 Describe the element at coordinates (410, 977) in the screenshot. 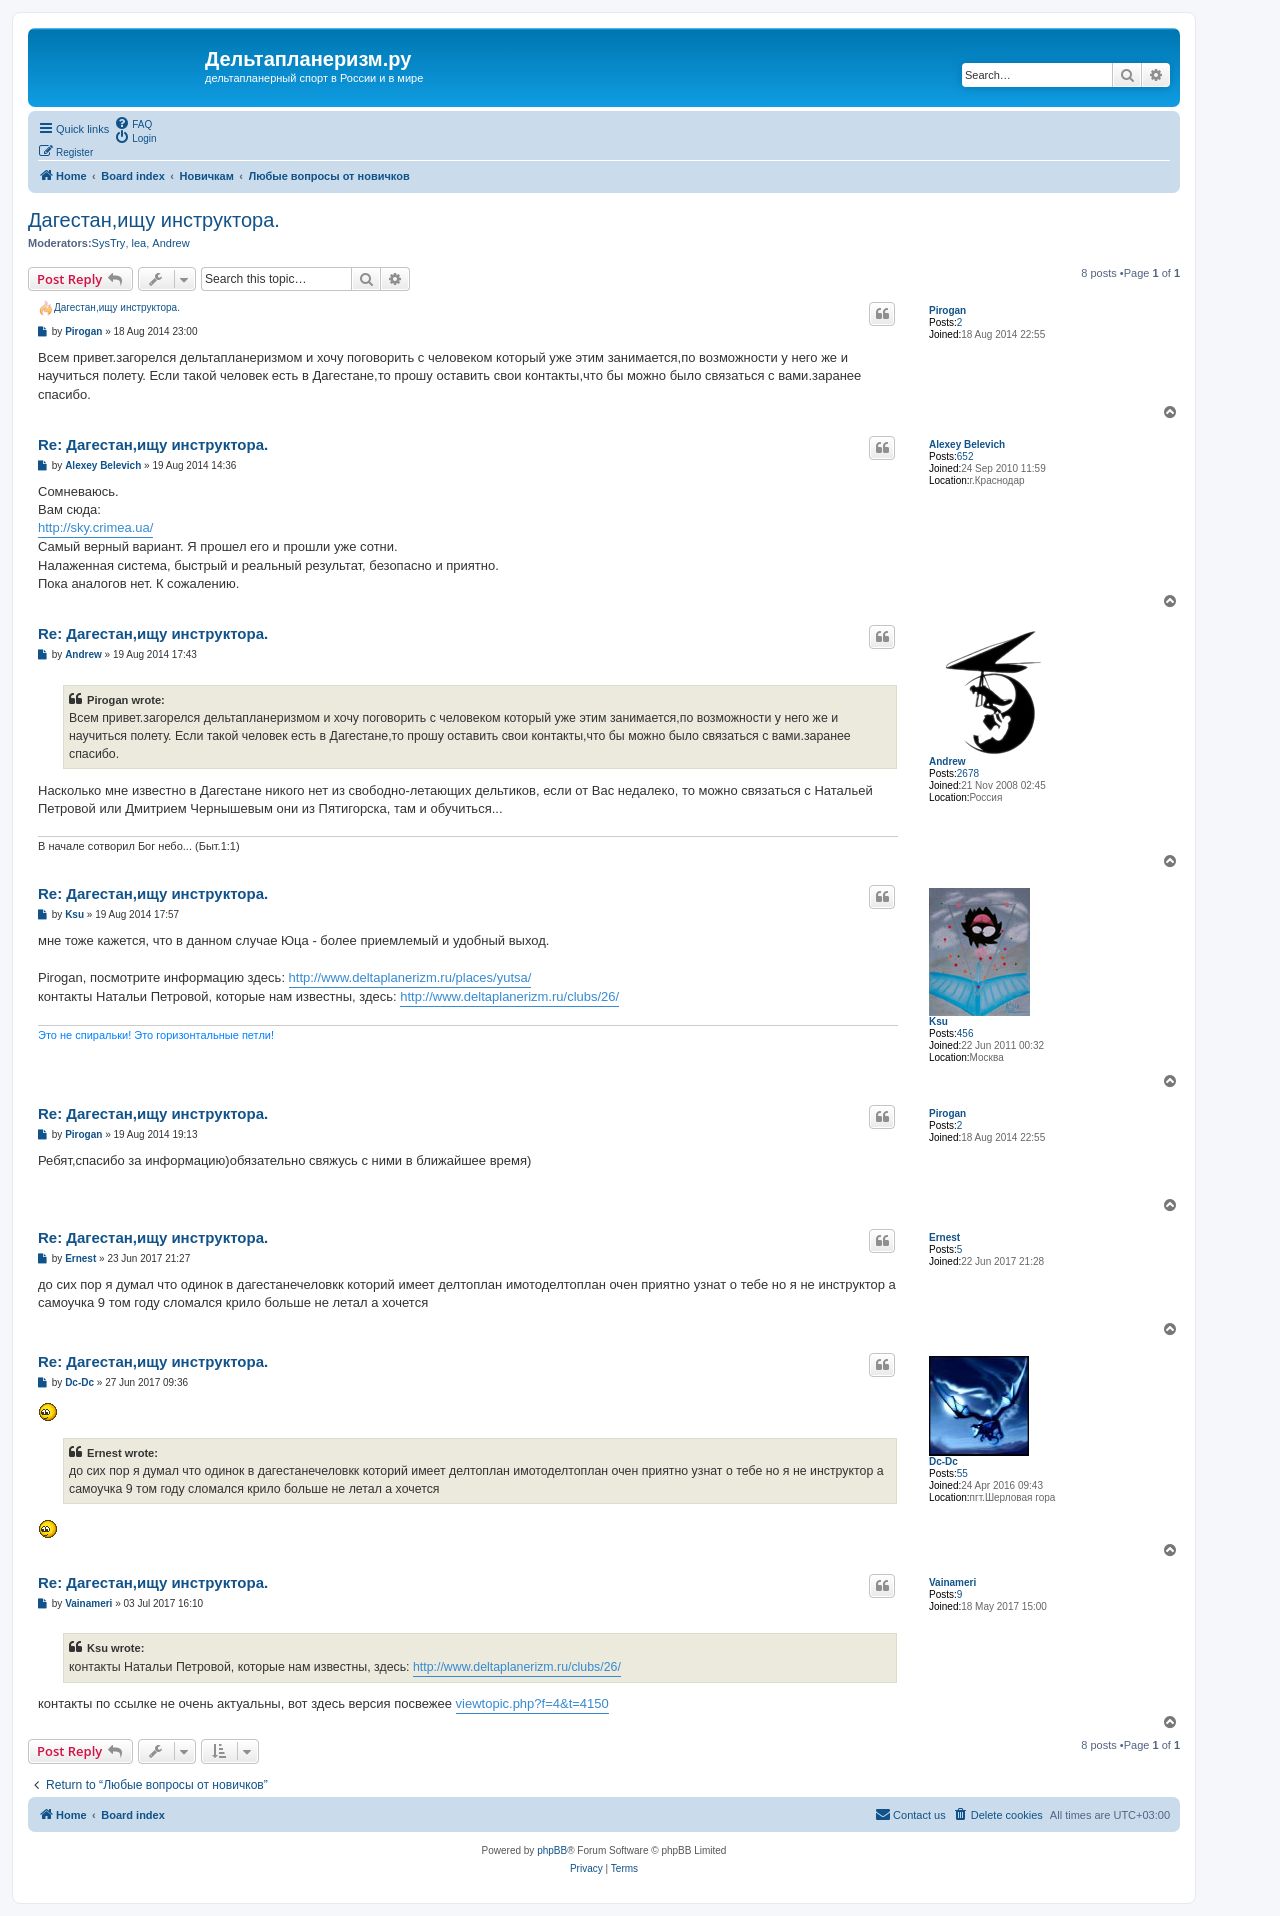

I see `http://www.deltaplanerizm.ru/places/yutsa/` at that location.